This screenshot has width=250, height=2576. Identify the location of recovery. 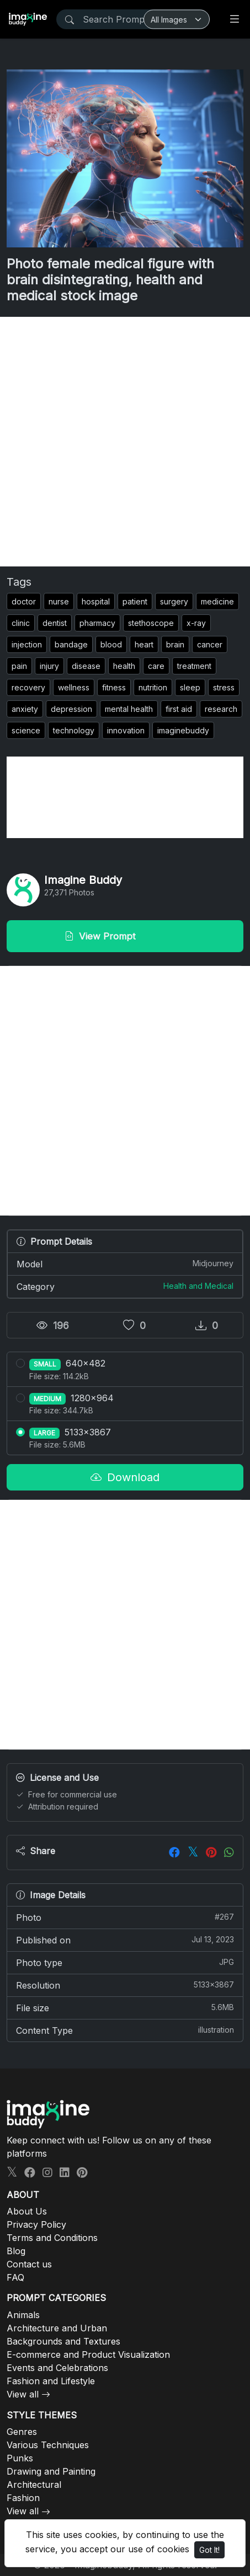
(28, 687).